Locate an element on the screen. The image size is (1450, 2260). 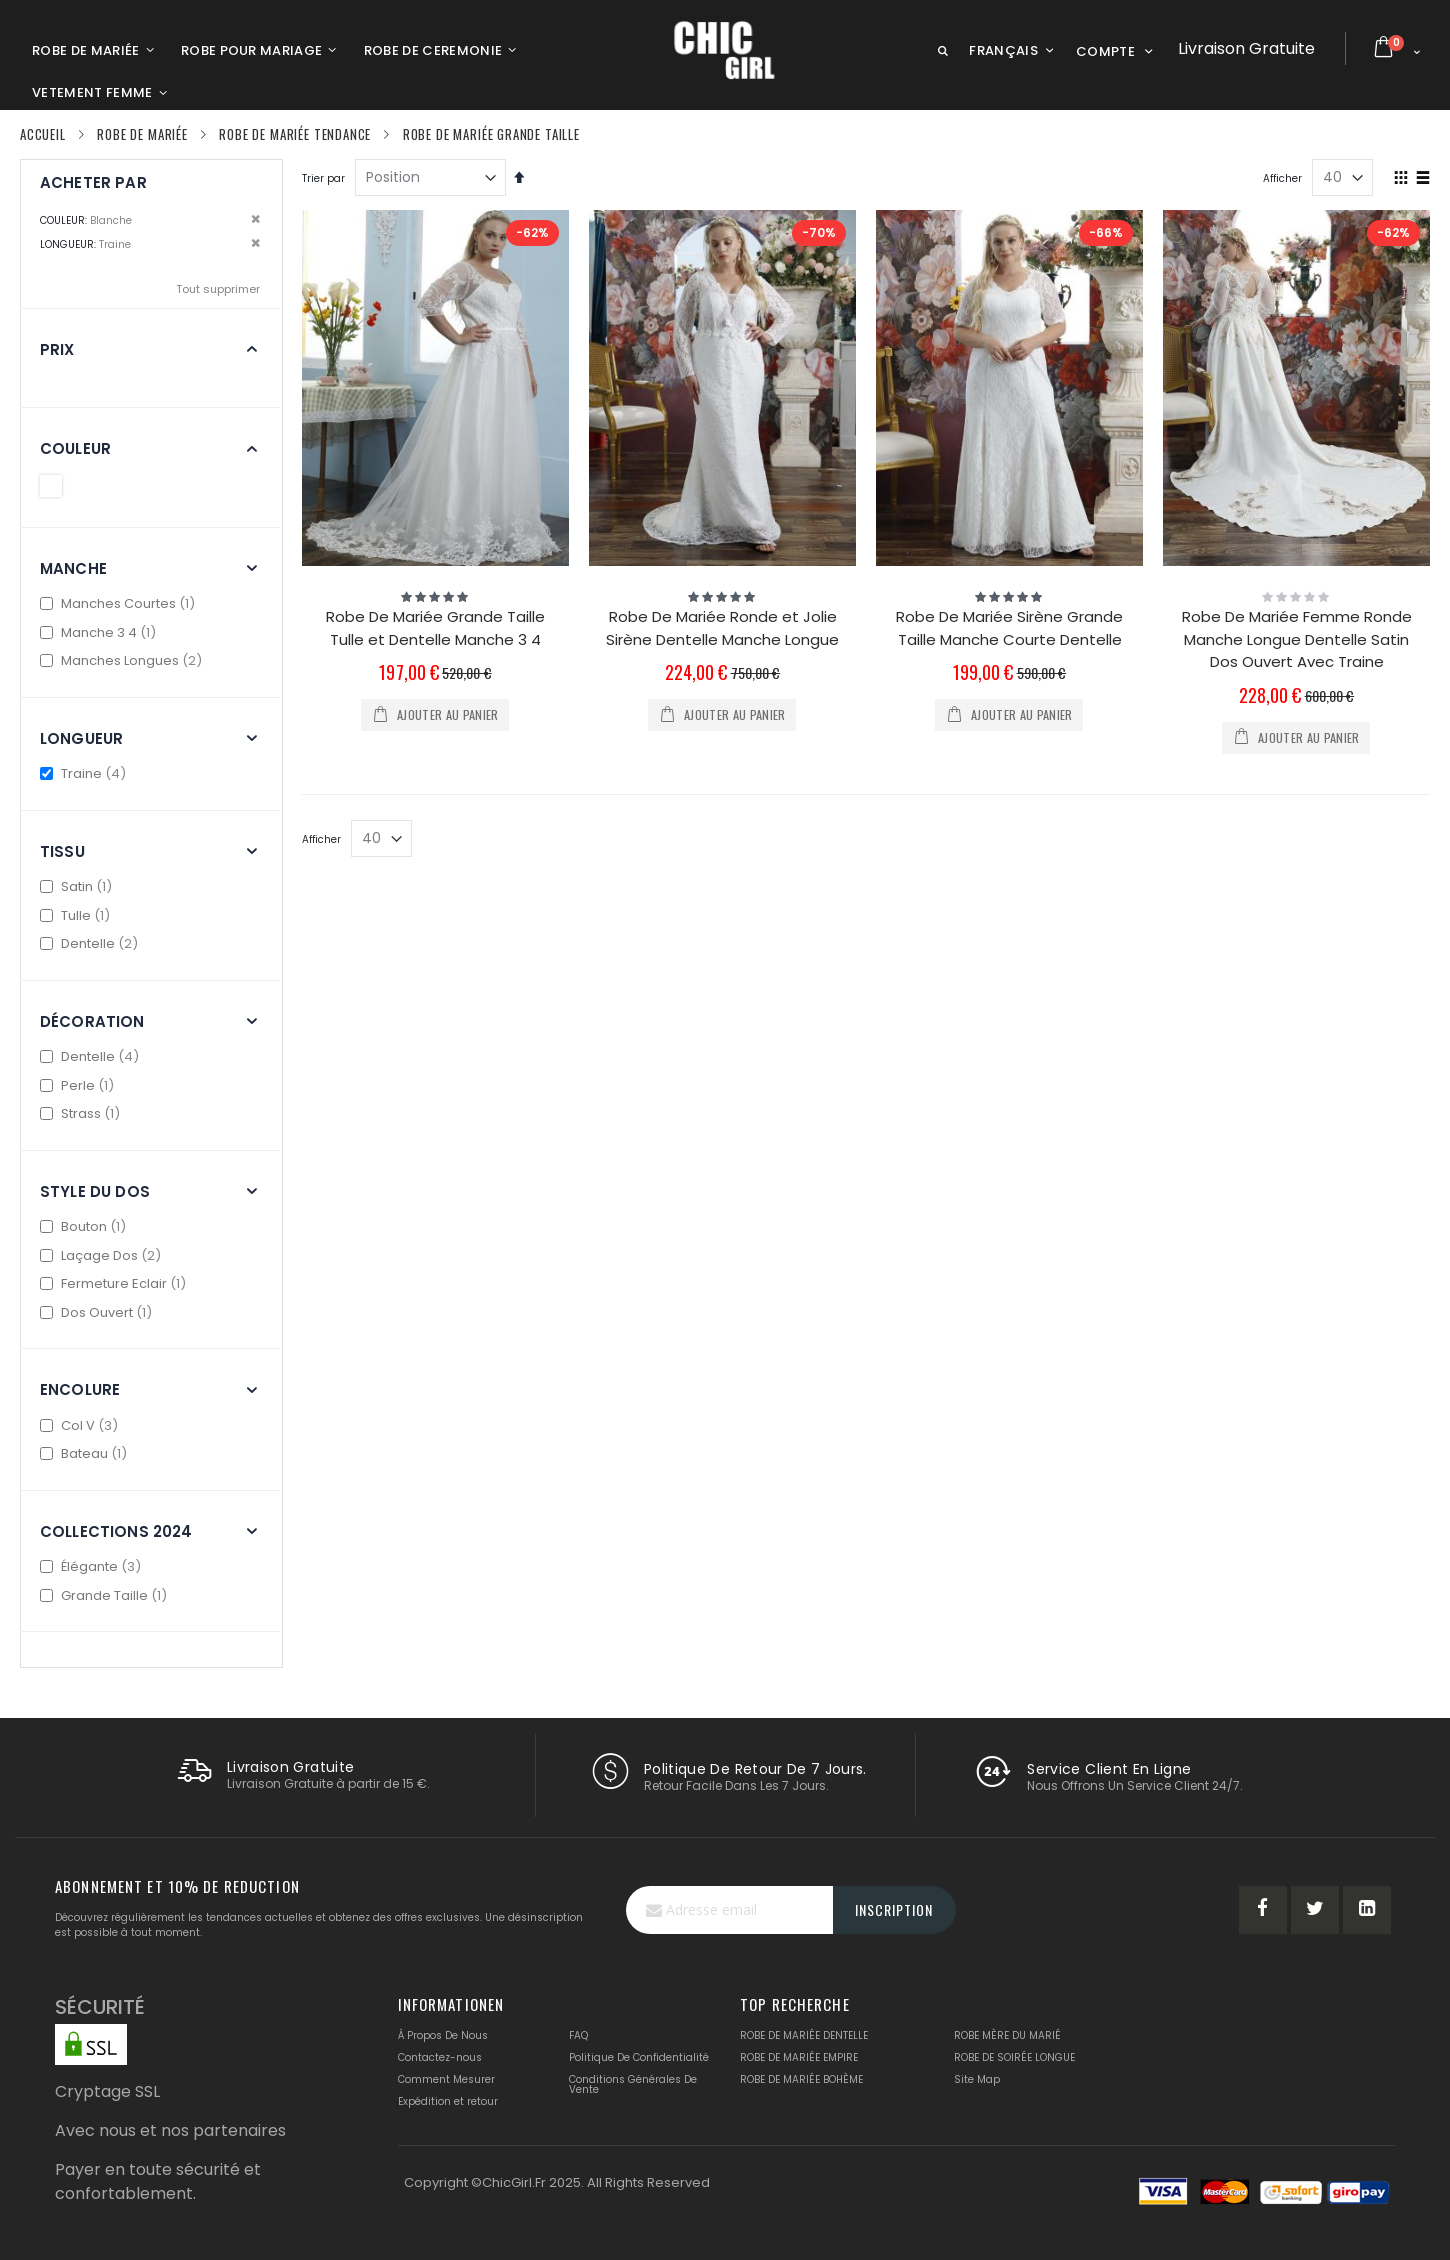
Bouton is located at coordinates (85, 1226).